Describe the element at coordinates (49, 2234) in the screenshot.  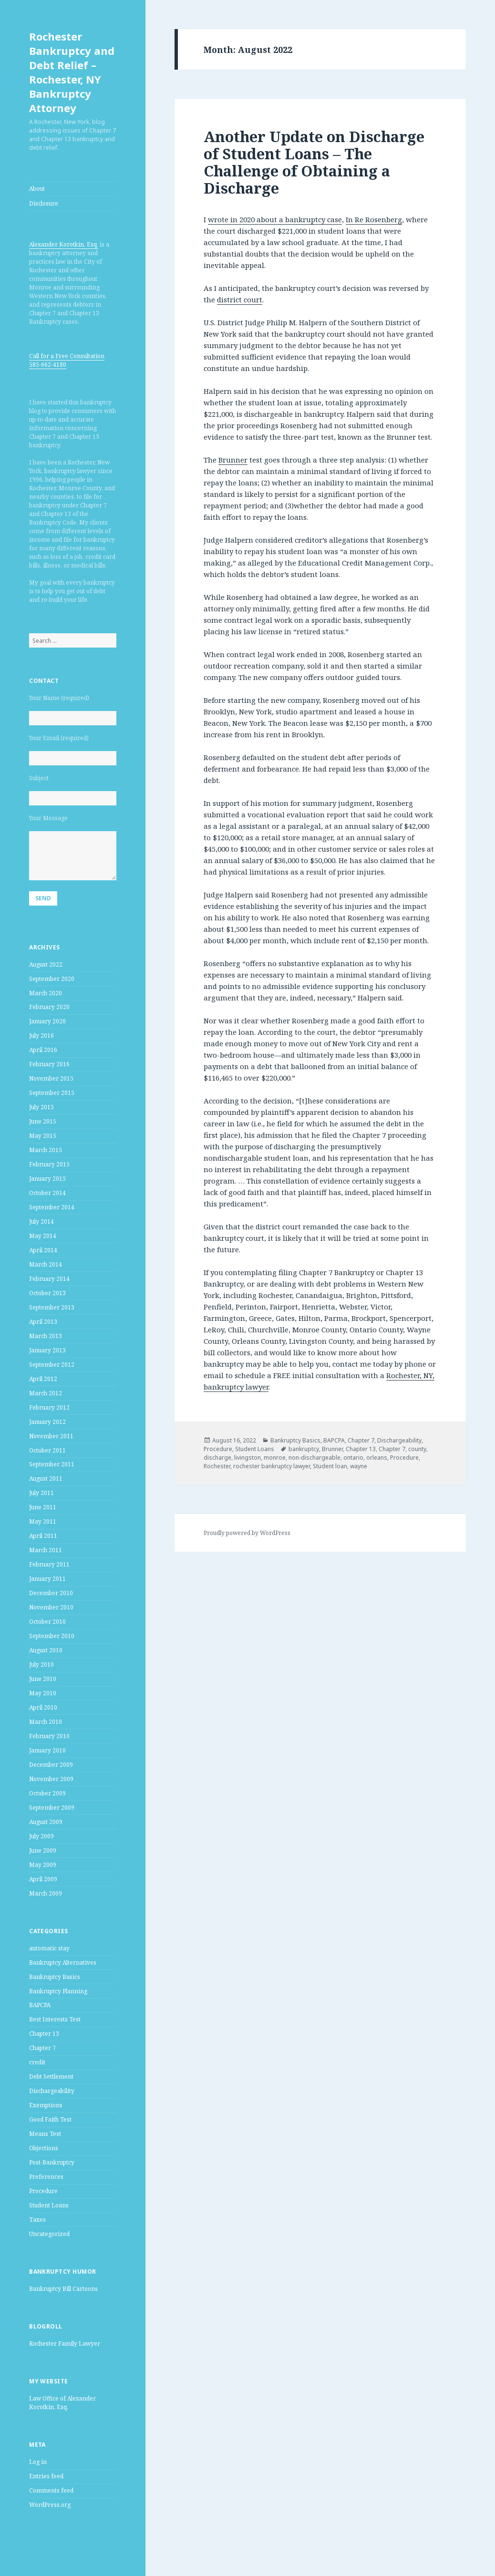
I see `Uncategorized` at that location.